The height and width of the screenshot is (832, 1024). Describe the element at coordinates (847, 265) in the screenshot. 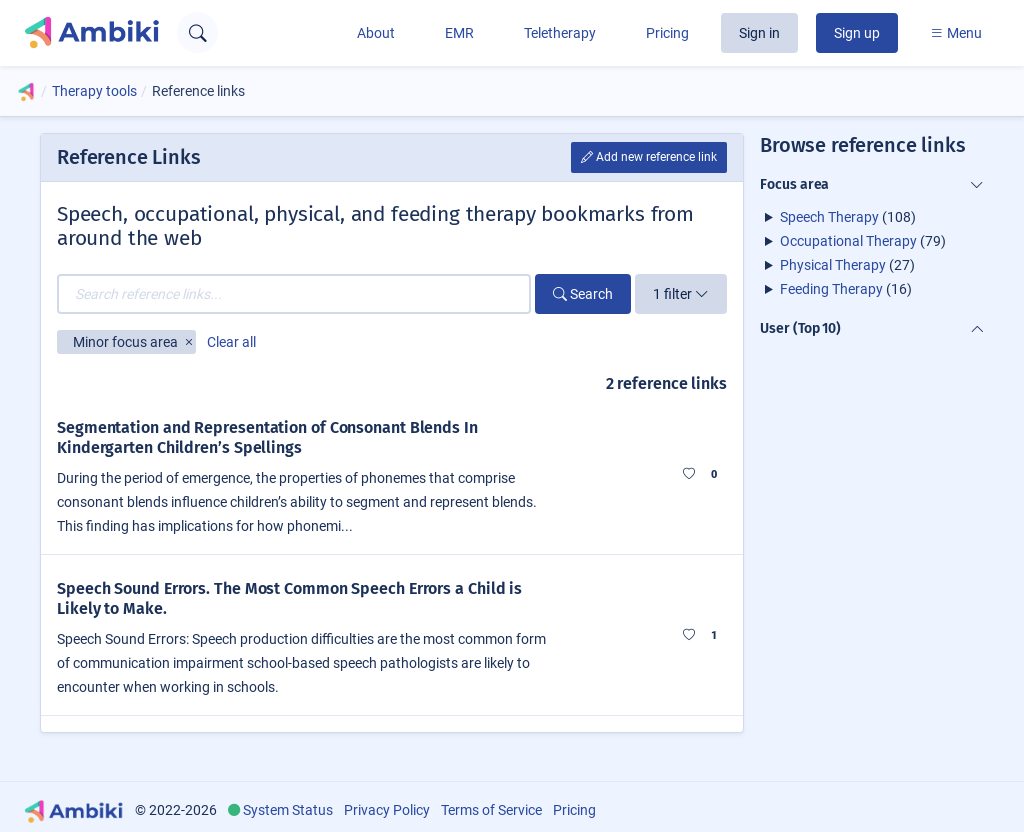

I see `(27)` at that location.